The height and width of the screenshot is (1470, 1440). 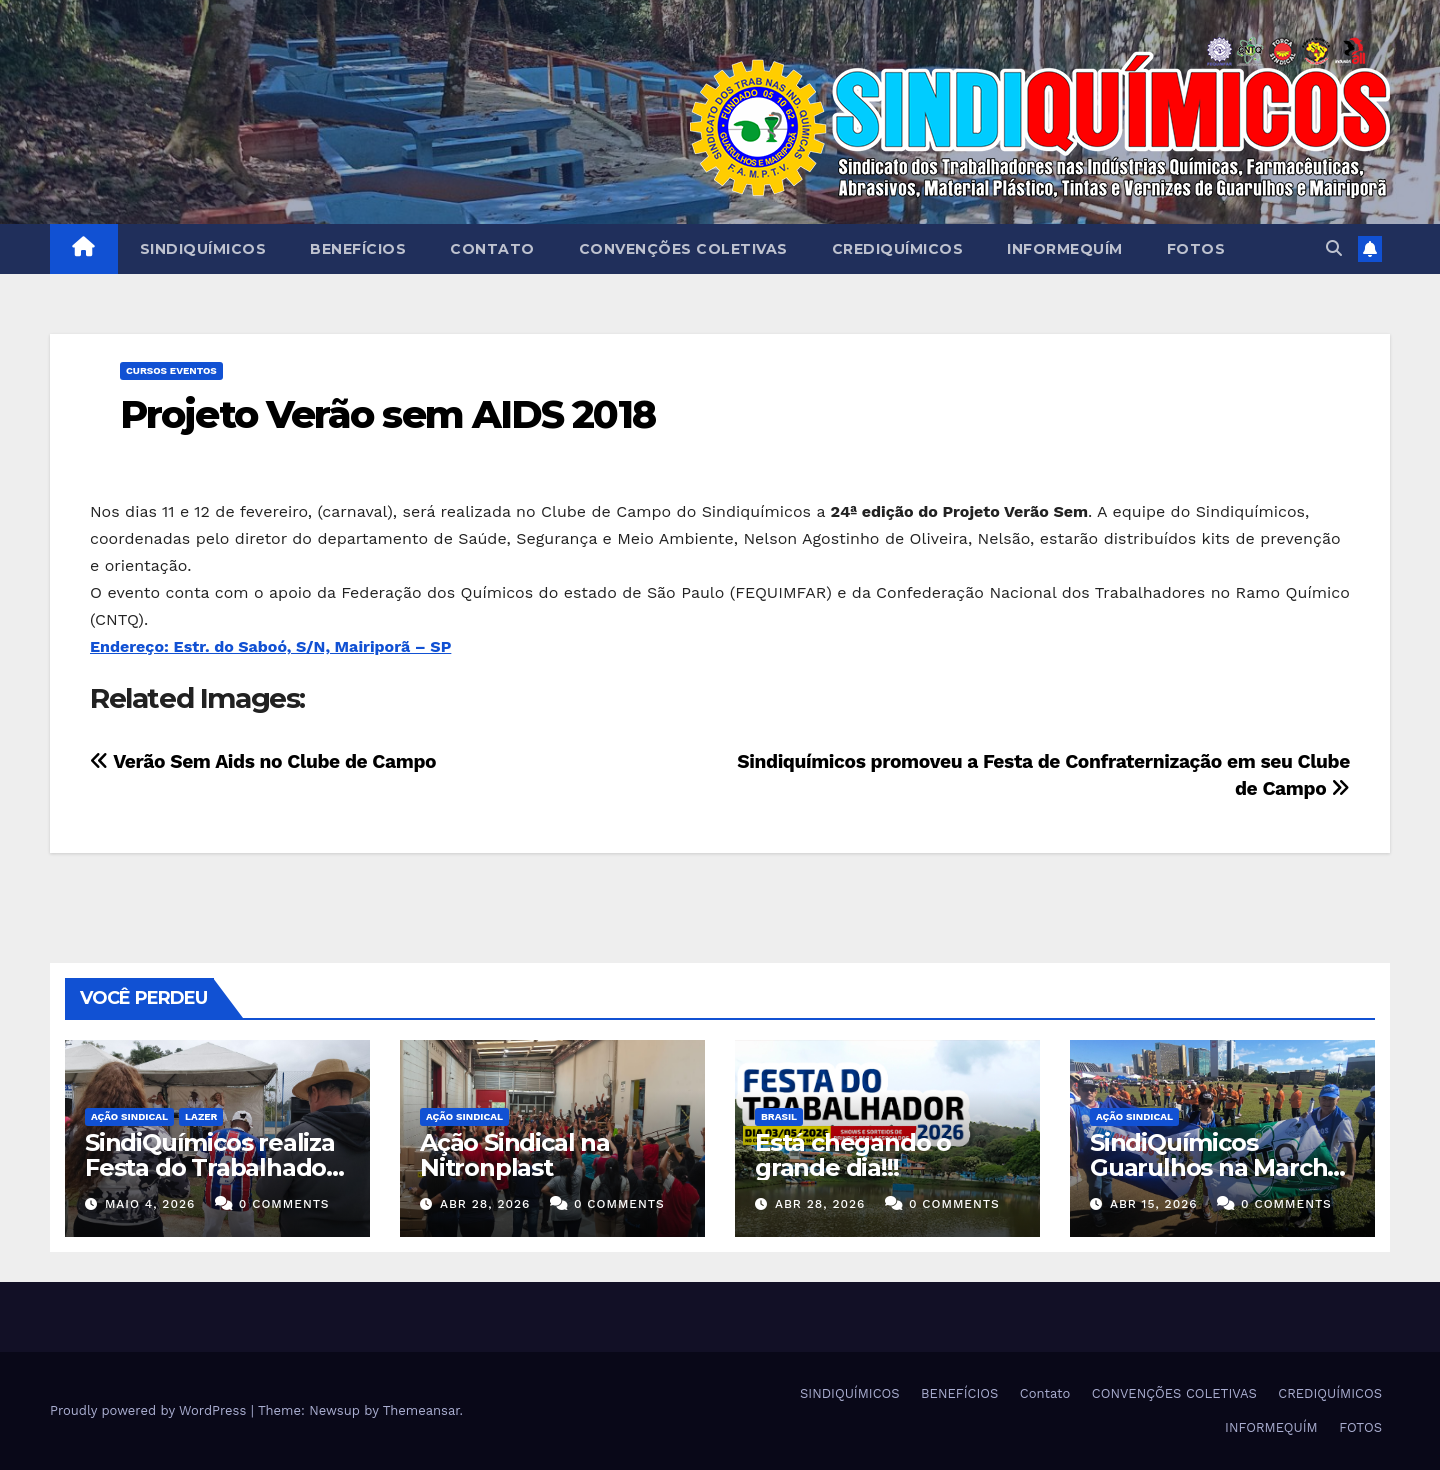 I want to click on INFORMEQUÍM, so click(x=1065, y=249).